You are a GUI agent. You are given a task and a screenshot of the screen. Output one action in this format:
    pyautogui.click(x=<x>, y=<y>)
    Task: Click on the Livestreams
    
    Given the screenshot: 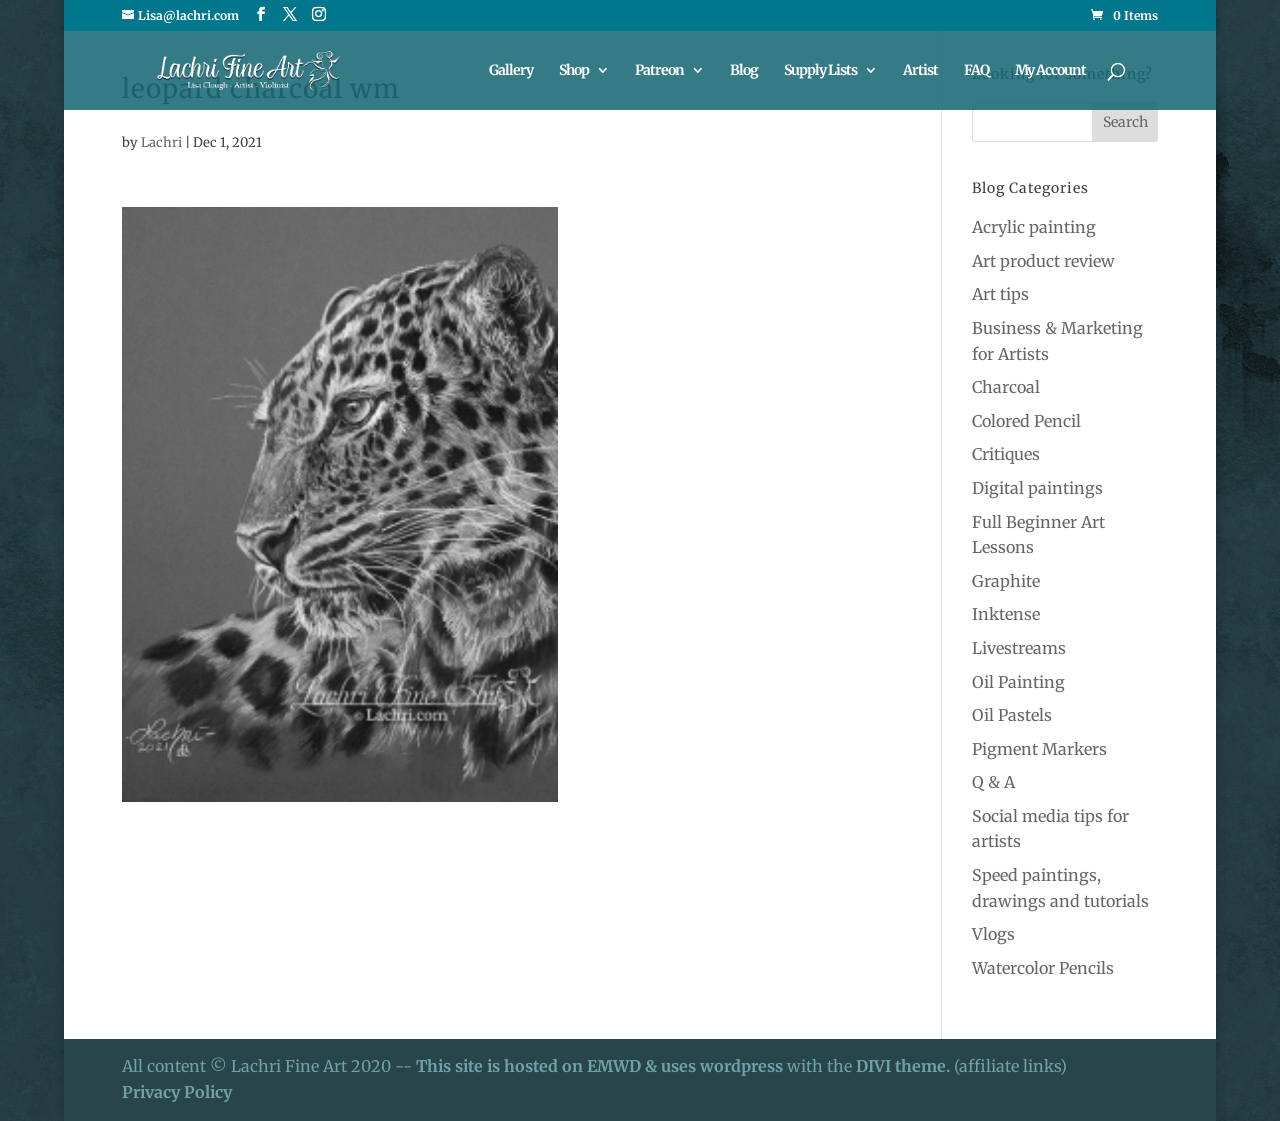 What is the action you would take?
    pyautogui.click(x=1019, y=648)
    